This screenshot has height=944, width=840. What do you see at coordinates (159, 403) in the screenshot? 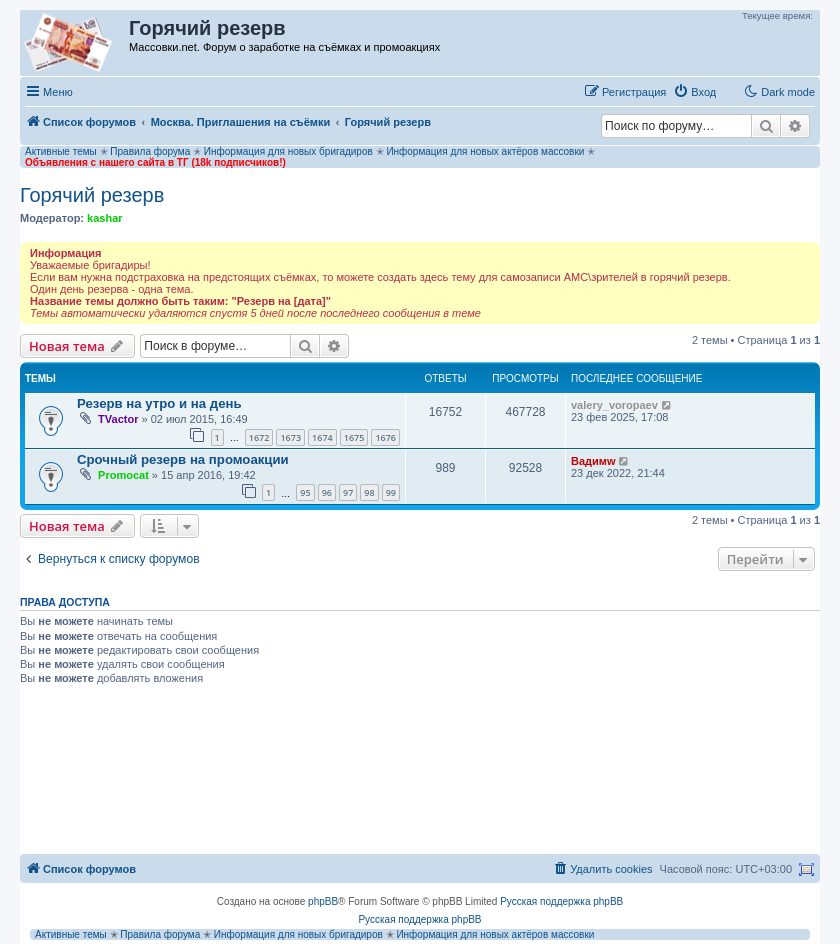
I see `Резерв на утро и на день` at bounding box center [159, 403].